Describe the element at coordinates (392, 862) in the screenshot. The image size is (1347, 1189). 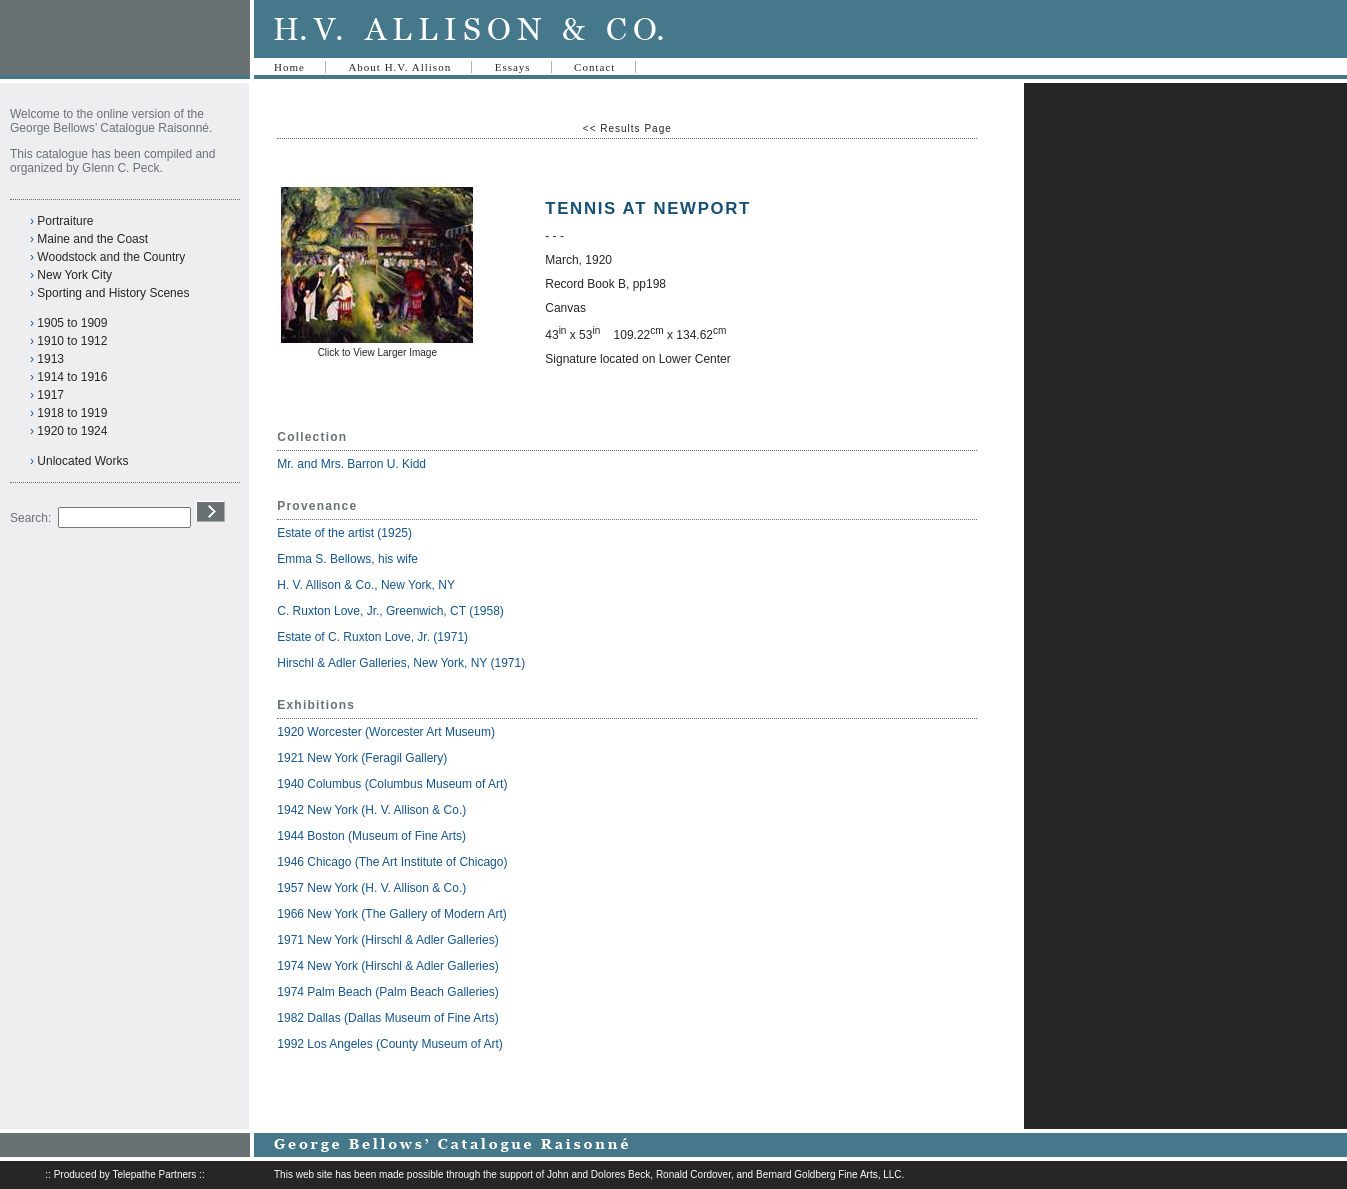
I see `1946 Chicago (The Art Institute of Chicago)` at that location.